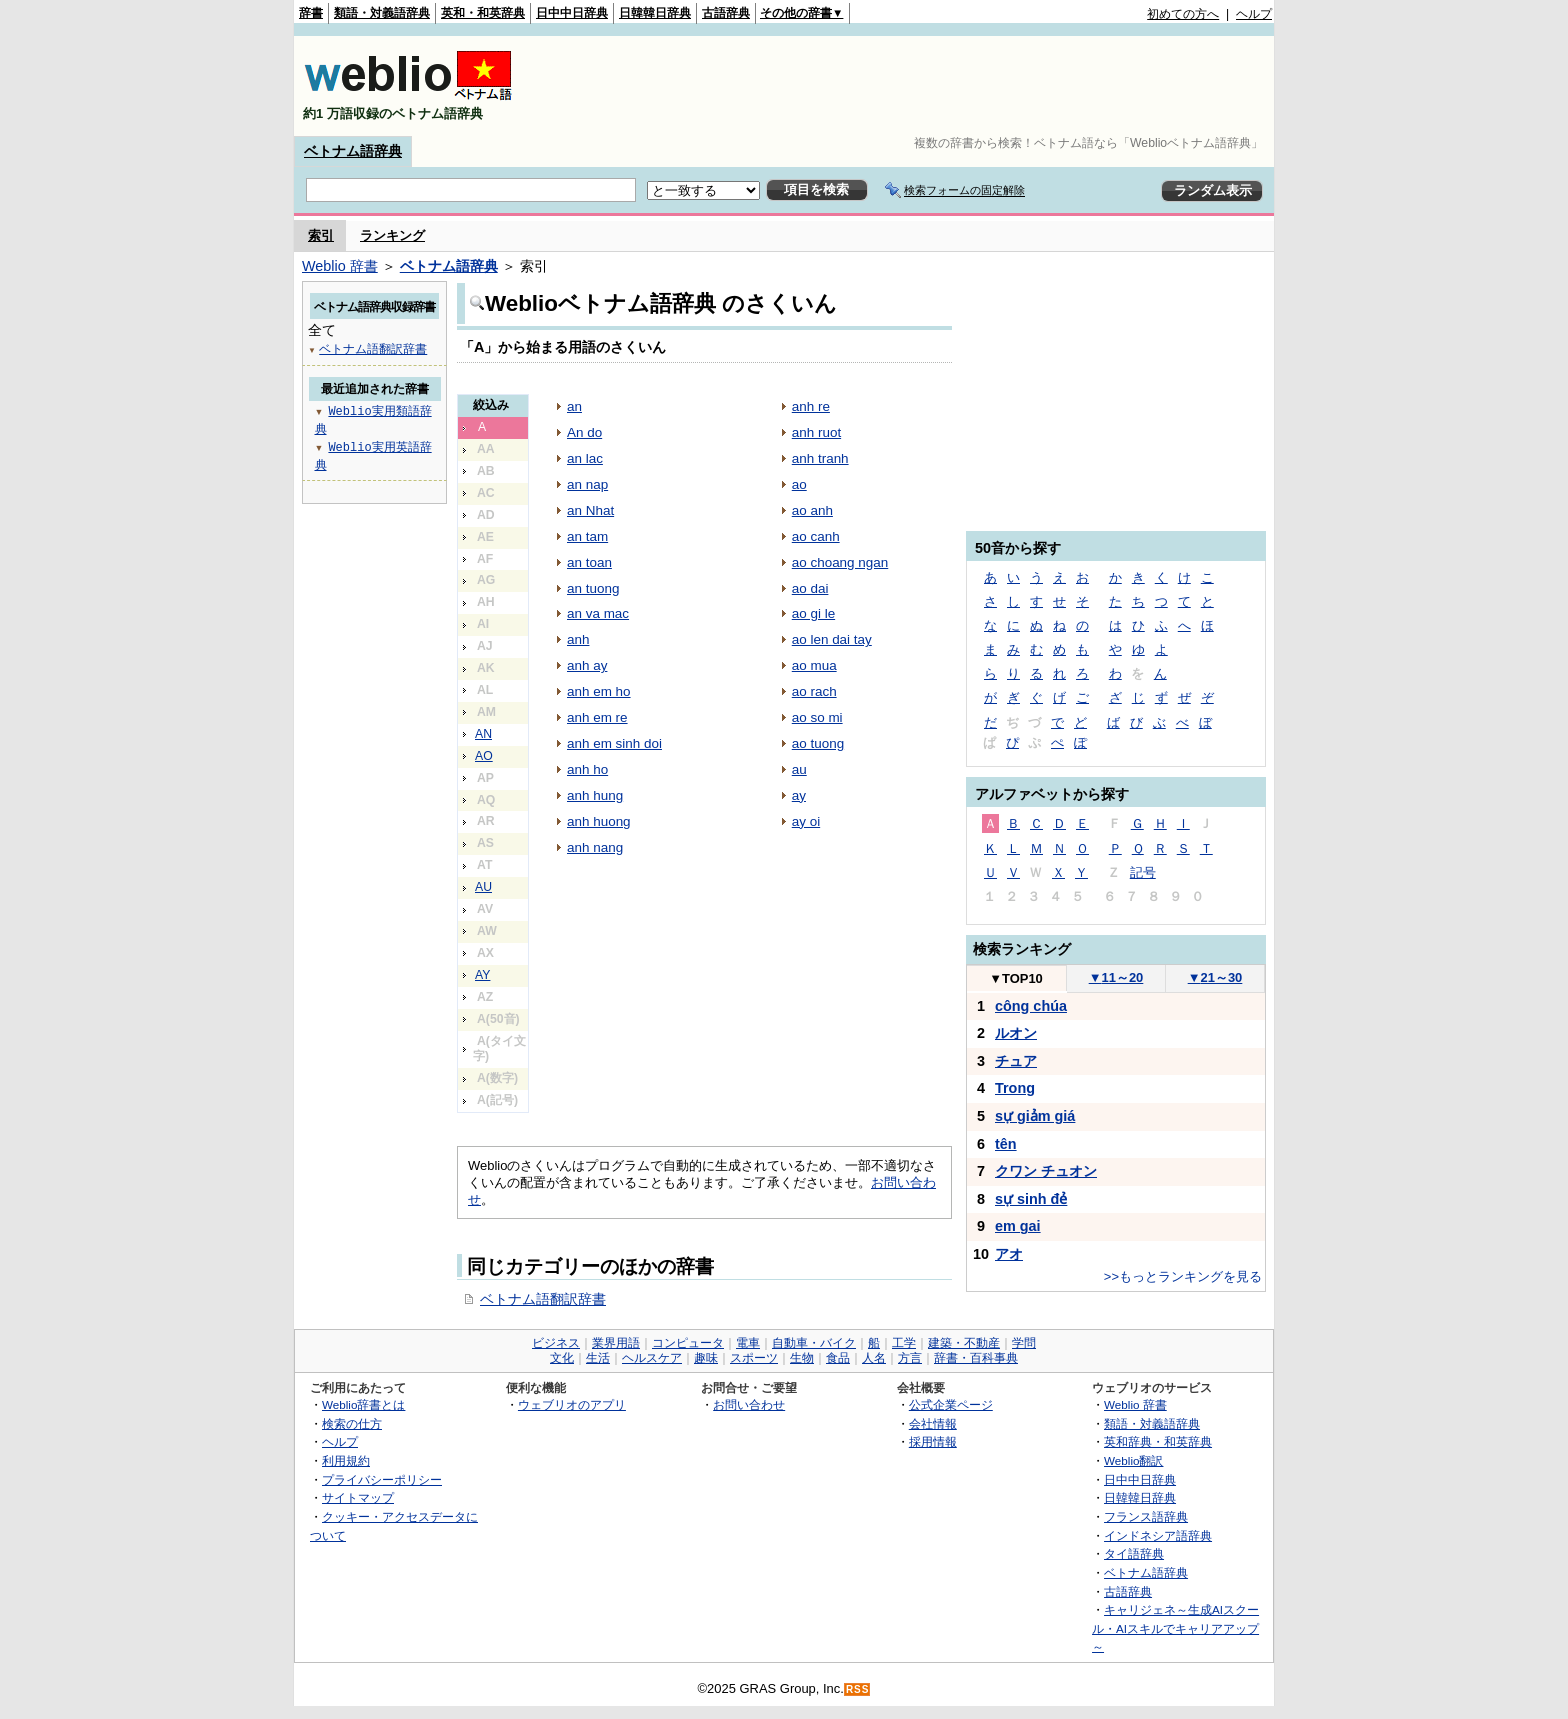 Image resolution: width=1568 pixels, height=1719 pixels. I want to click on sự sinh đẻ, so click(1031, 1199).